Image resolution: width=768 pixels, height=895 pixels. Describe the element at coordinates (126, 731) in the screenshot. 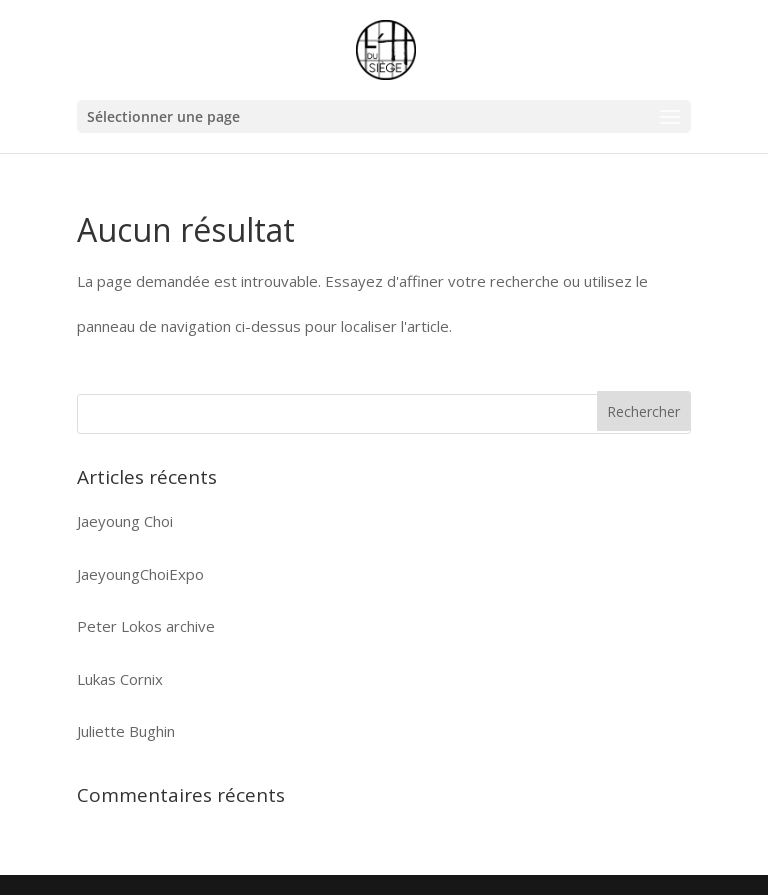

I see `Juliette Bughin` at that location.